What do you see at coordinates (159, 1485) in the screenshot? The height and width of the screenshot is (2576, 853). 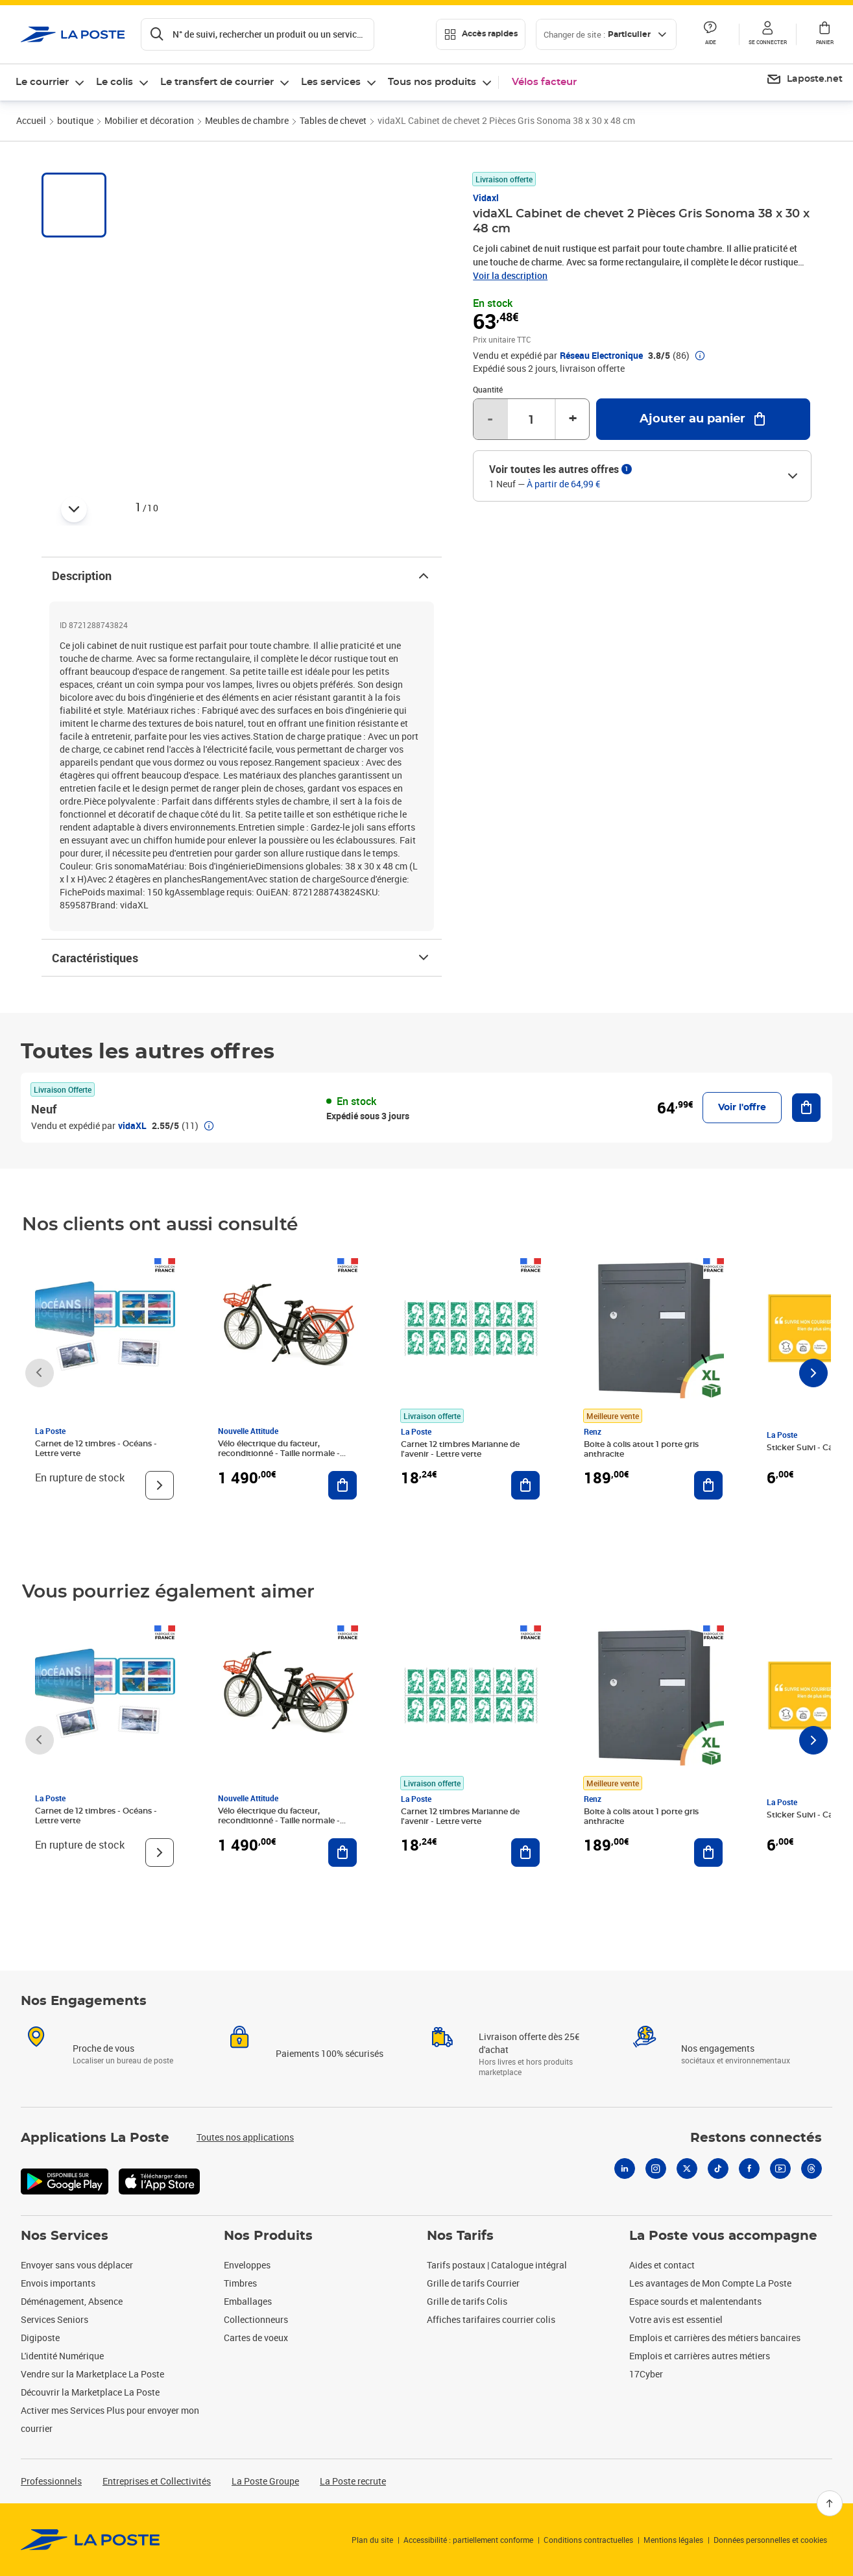 I see `[Voir le produit]` at bounding box center [159, 1485].